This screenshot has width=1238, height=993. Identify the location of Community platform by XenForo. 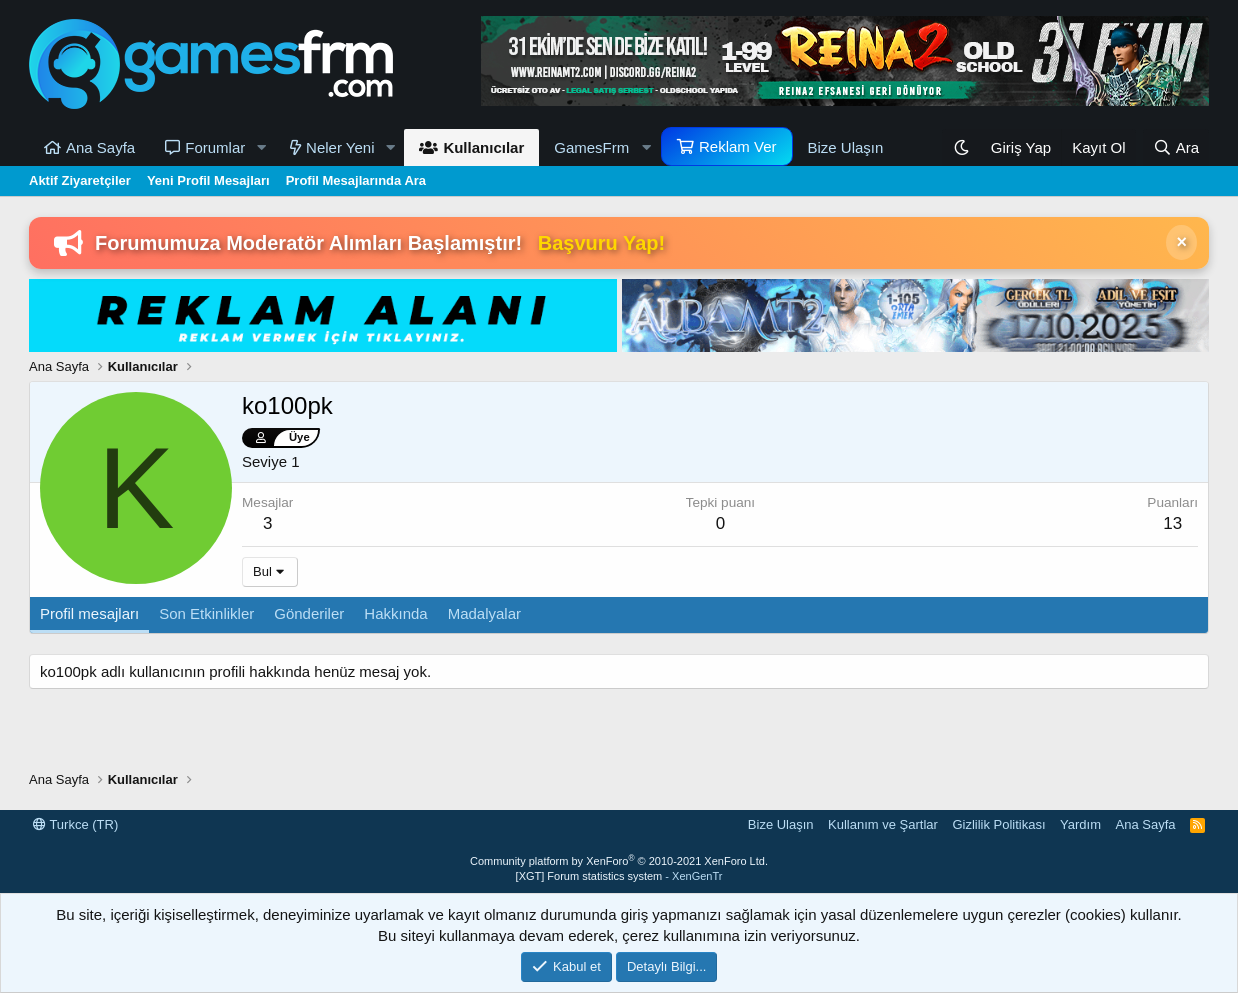
(619, 861).